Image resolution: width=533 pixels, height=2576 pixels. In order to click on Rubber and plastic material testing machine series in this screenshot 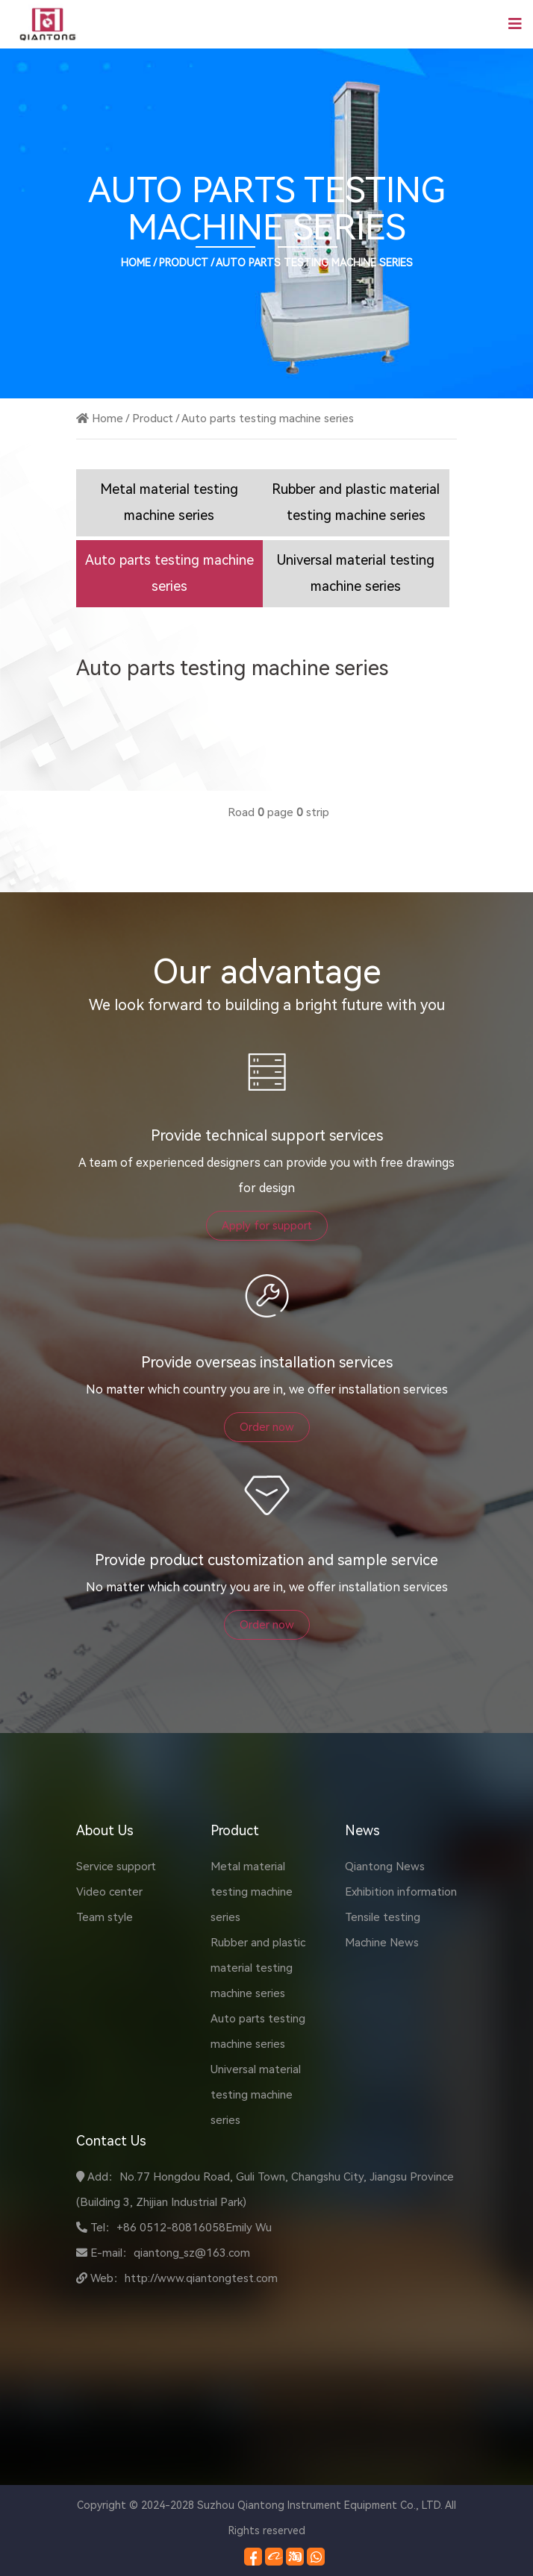, I will do `click(258, 1968)`.